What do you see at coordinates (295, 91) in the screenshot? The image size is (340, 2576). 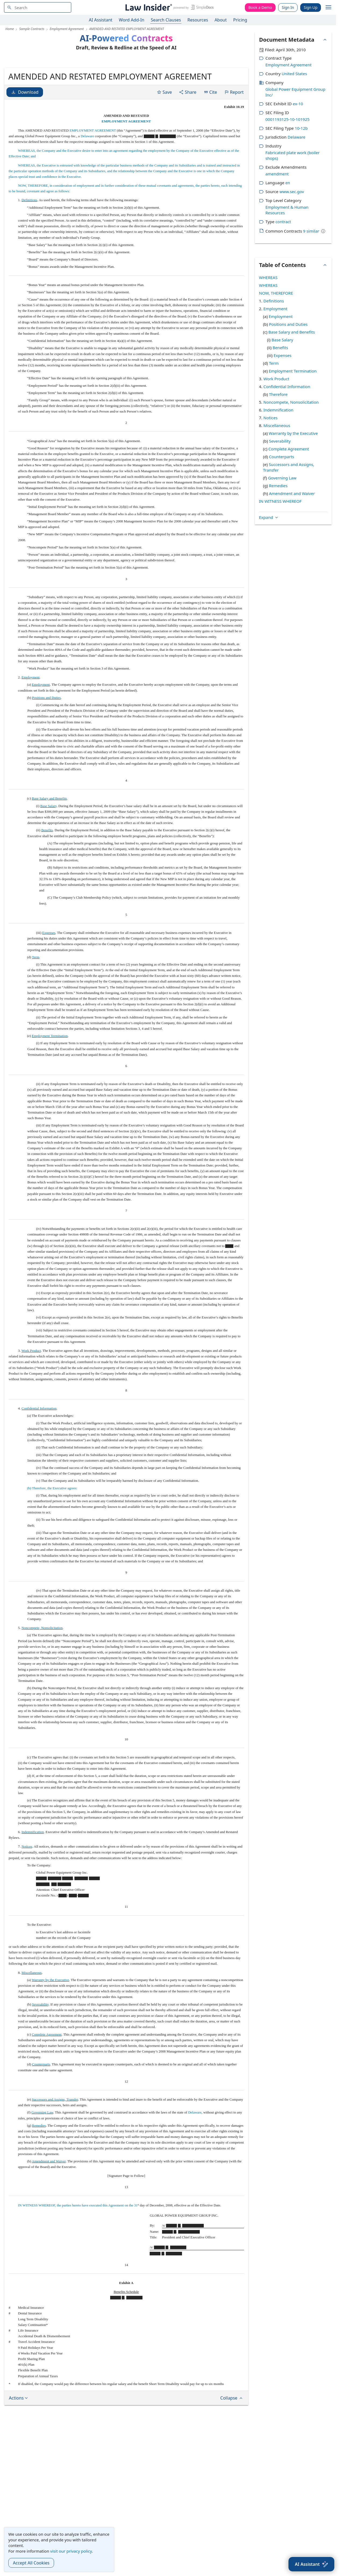 I see `Global Power Equipment Group Inc/` at bounding box center [295, 91].